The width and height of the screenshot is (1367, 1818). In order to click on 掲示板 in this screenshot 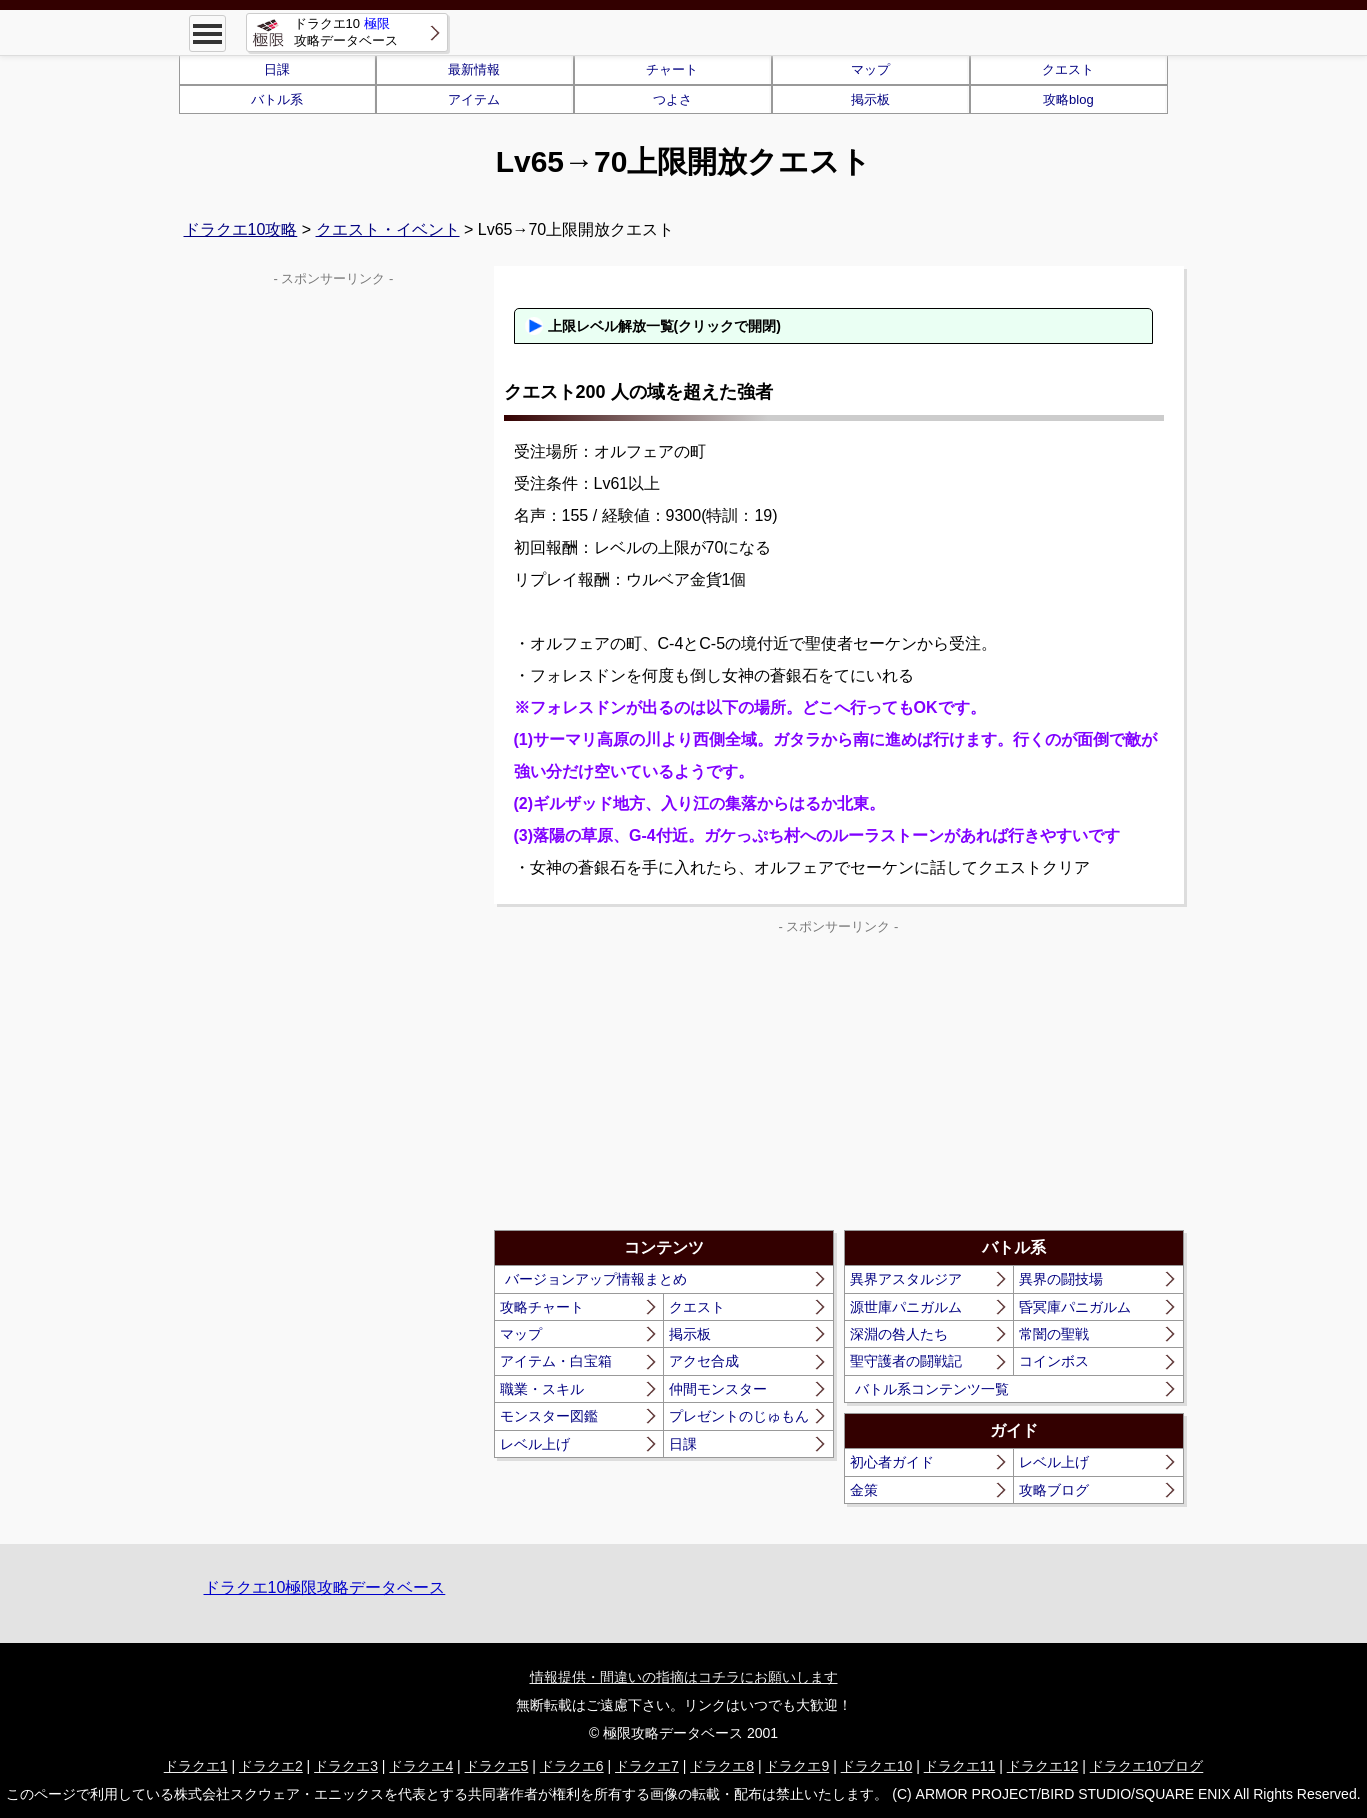, I will do `click(870, 99)`.